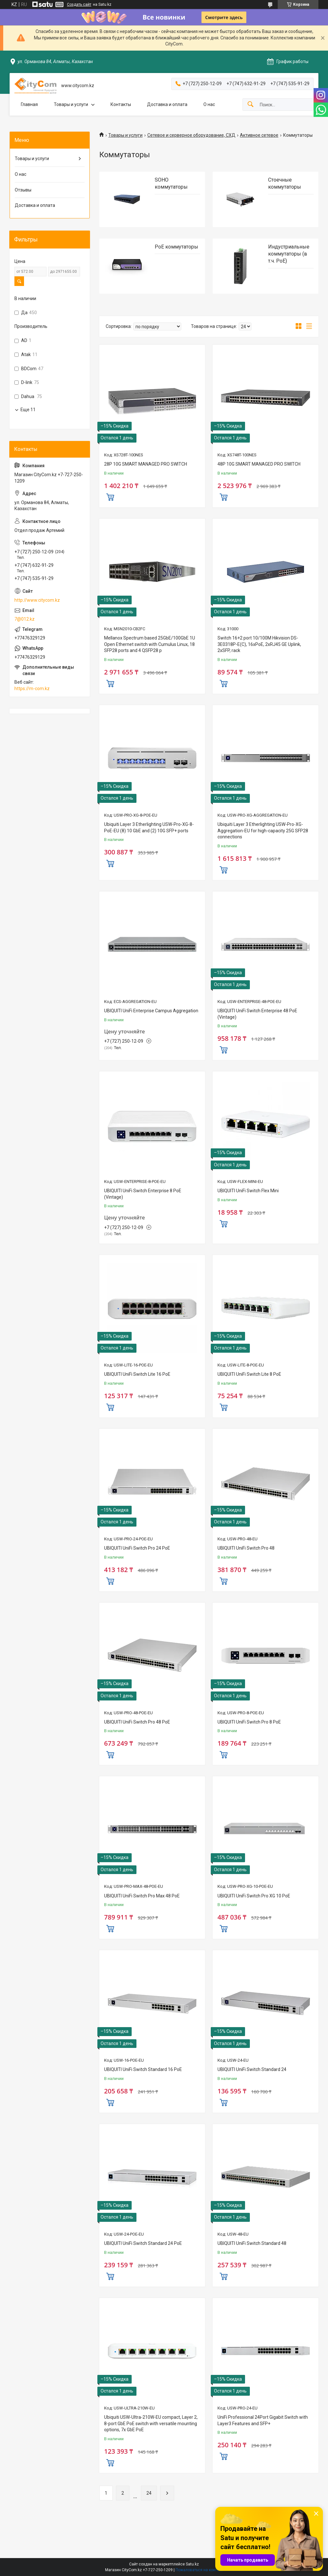 Image resolution: width=328 pixels, height=2576 pixels. I want to click on Сетевое и серверное оборудование, СХД, so click(191, 135).